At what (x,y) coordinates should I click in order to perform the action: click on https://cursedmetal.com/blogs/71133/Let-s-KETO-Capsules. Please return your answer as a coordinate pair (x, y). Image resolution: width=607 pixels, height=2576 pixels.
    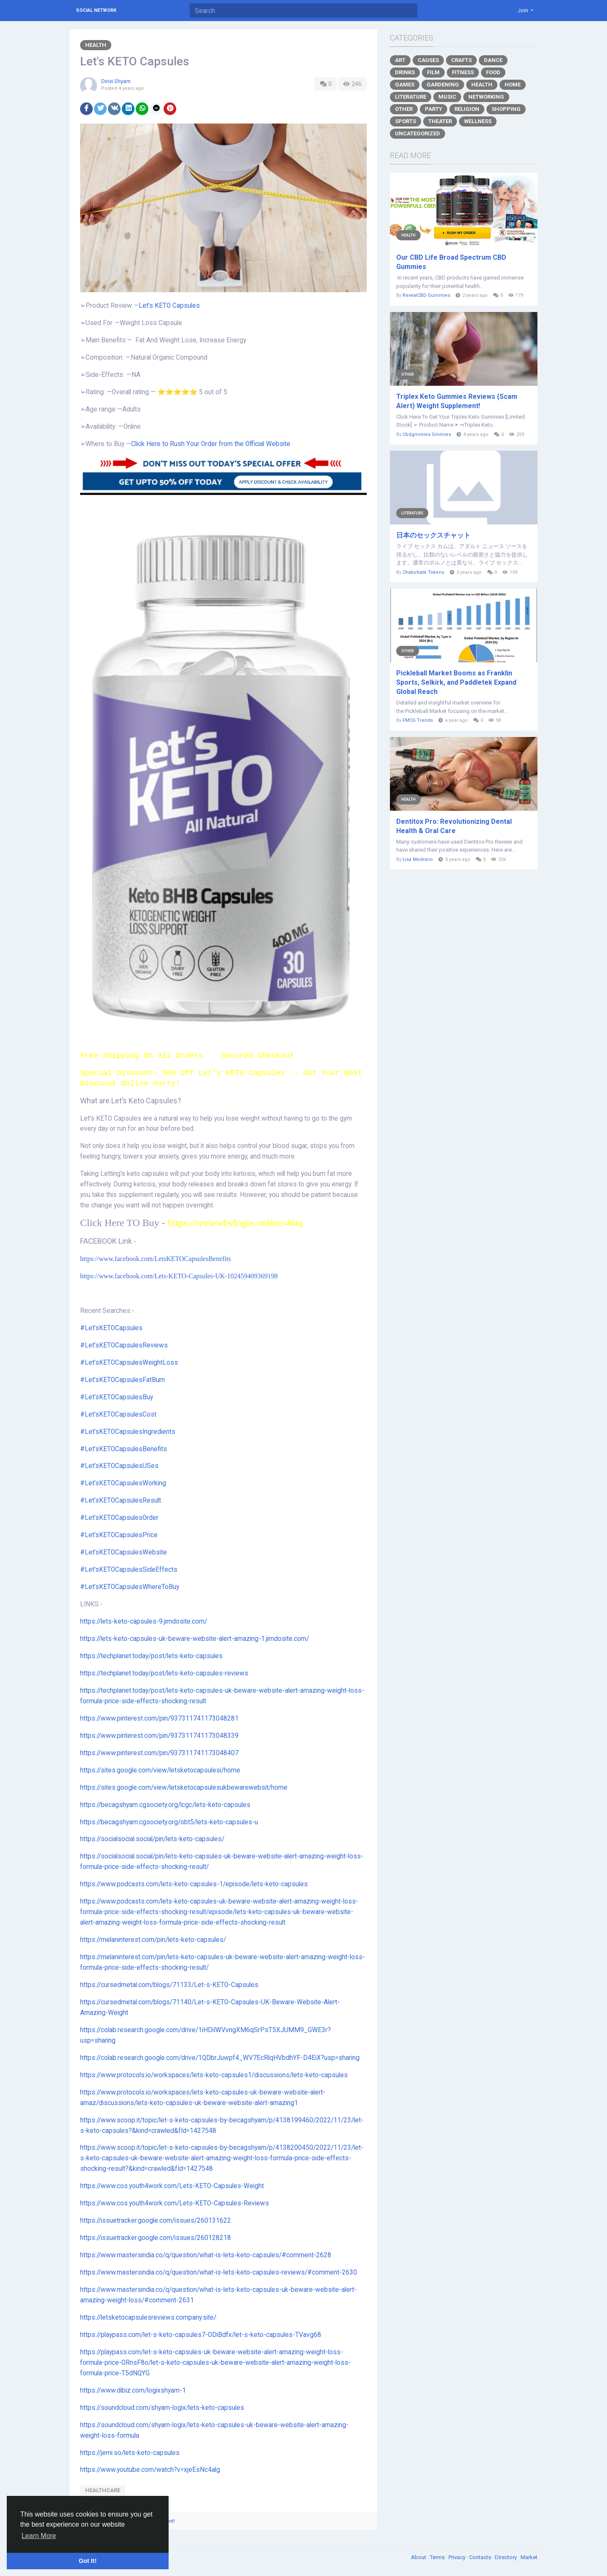
    Looking at the image, I should click on (169, 1985).